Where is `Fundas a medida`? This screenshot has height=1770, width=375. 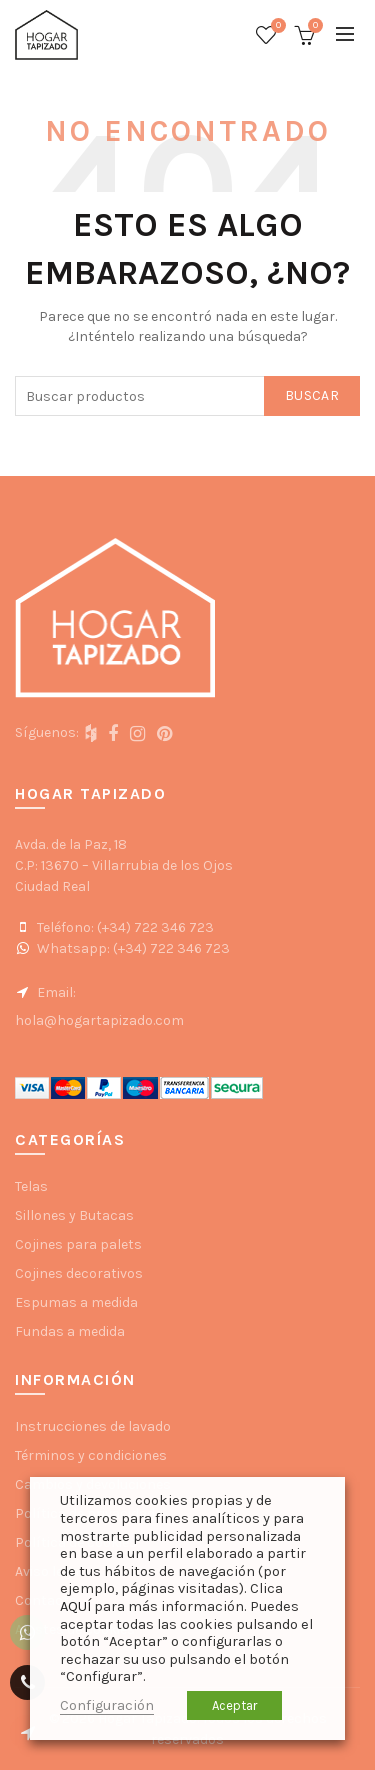 Fundas a medida is located at coordinates (70, 1331).